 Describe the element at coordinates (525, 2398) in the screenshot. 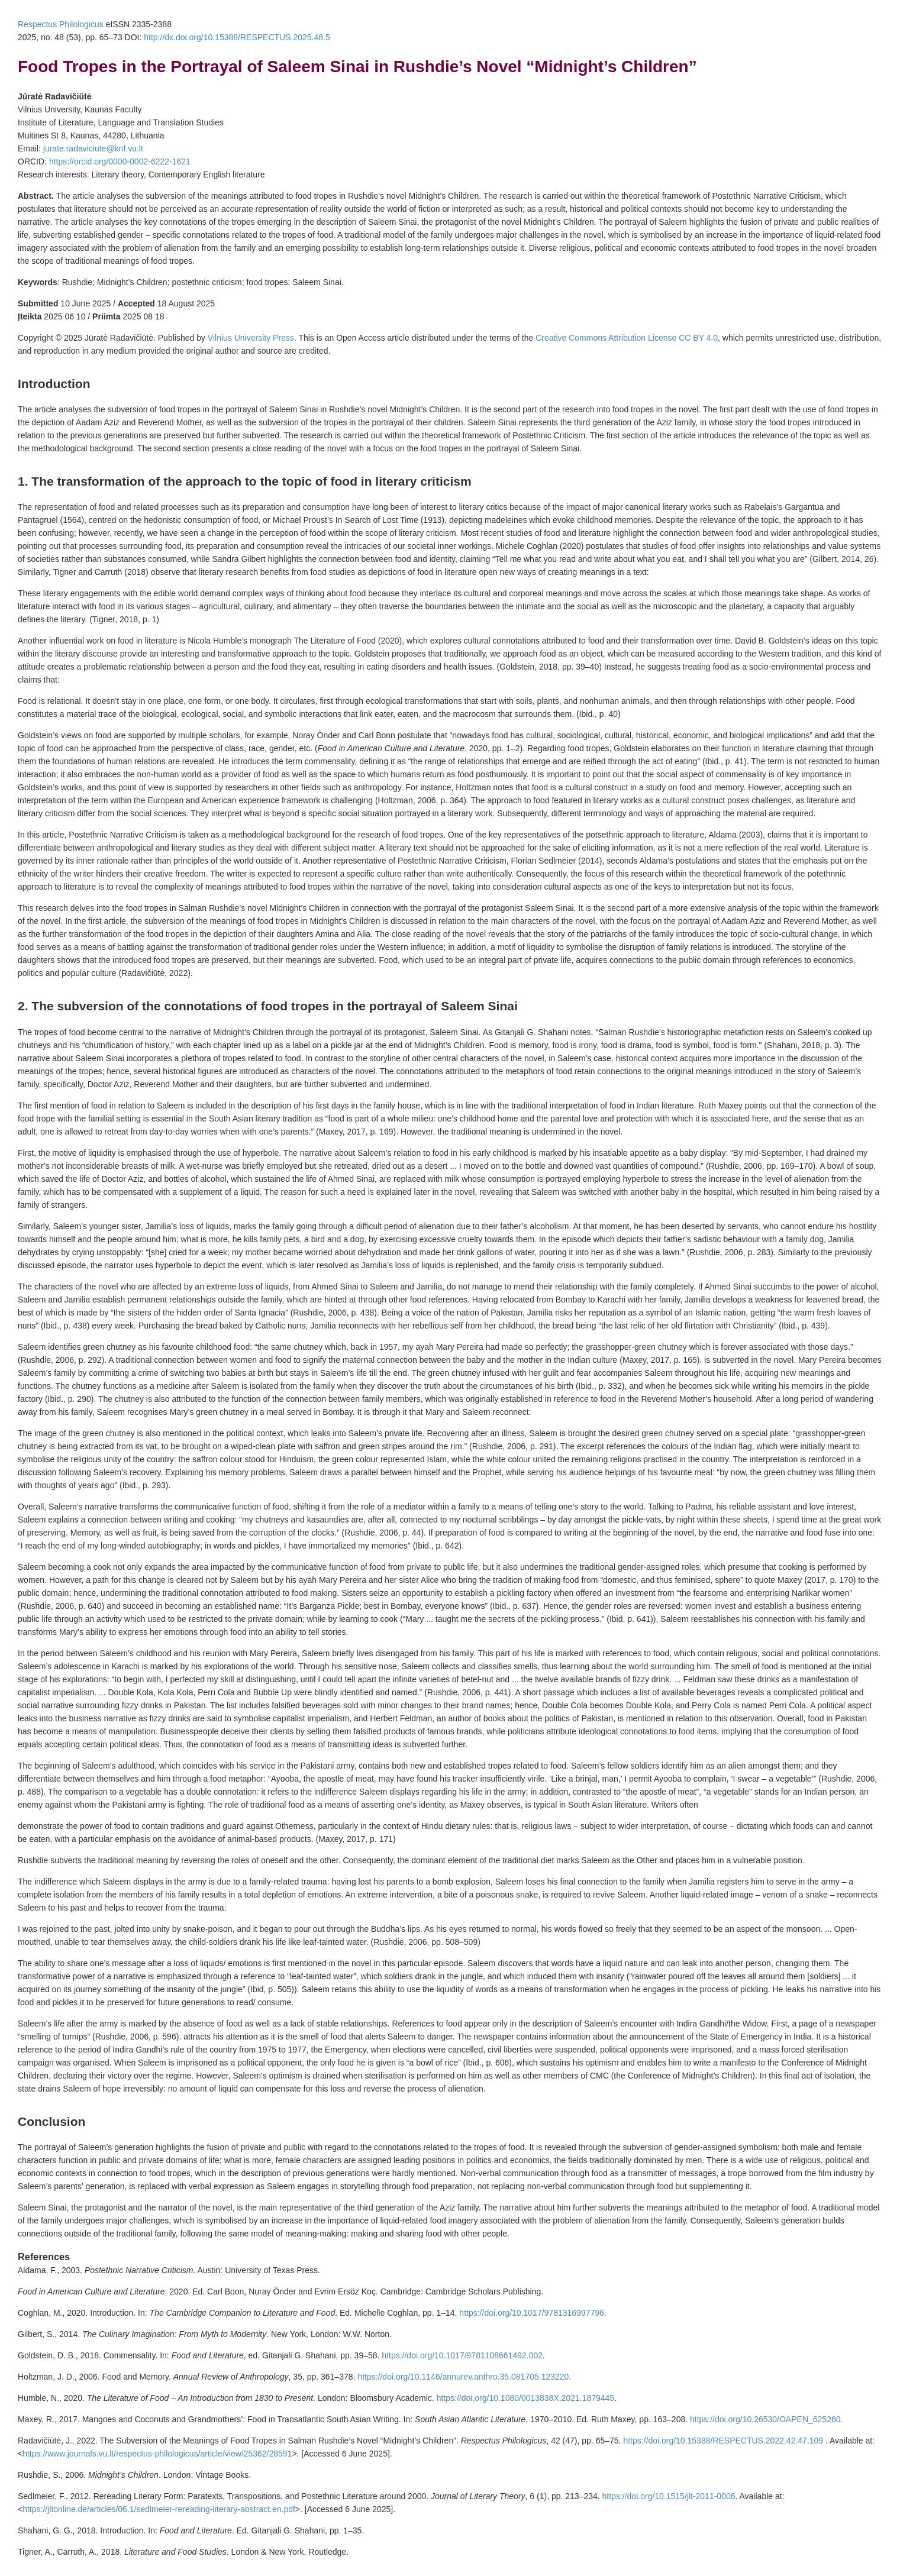

I see `https://doi.org/10.1080/0013838X.2021.1879445` at that location.